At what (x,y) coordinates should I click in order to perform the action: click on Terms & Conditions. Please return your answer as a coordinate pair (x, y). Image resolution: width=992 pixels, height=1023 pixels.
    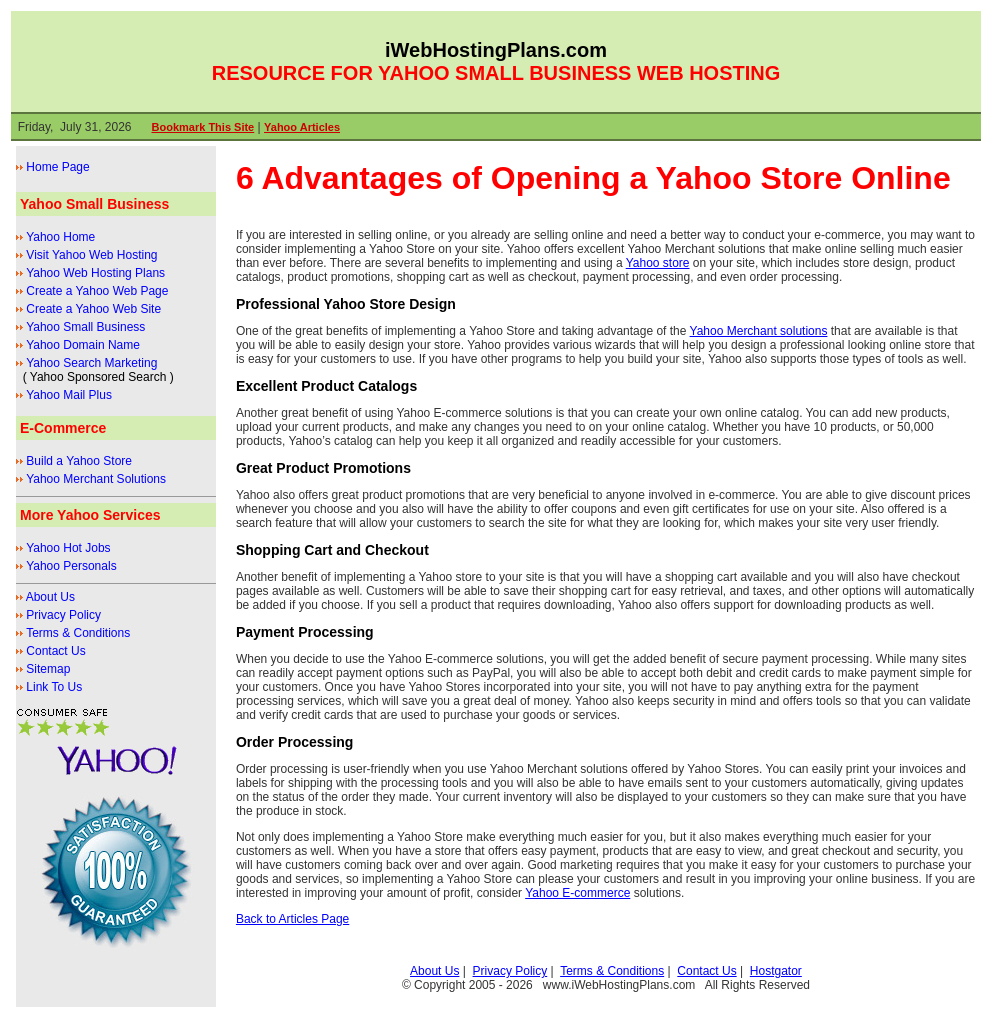
    Looking at the image, I should click on (78, 633).